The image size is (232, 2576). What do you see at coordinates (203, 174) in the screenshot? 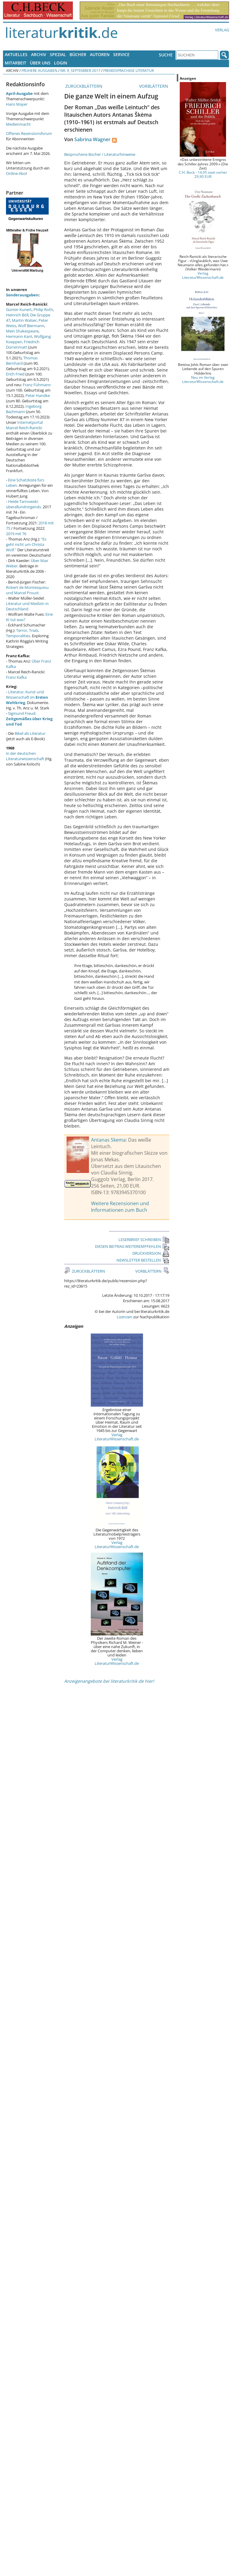
I see `C.H. Beck - 14,95 statt vorher 29,90 EUR` at bounding box center [203, 174].